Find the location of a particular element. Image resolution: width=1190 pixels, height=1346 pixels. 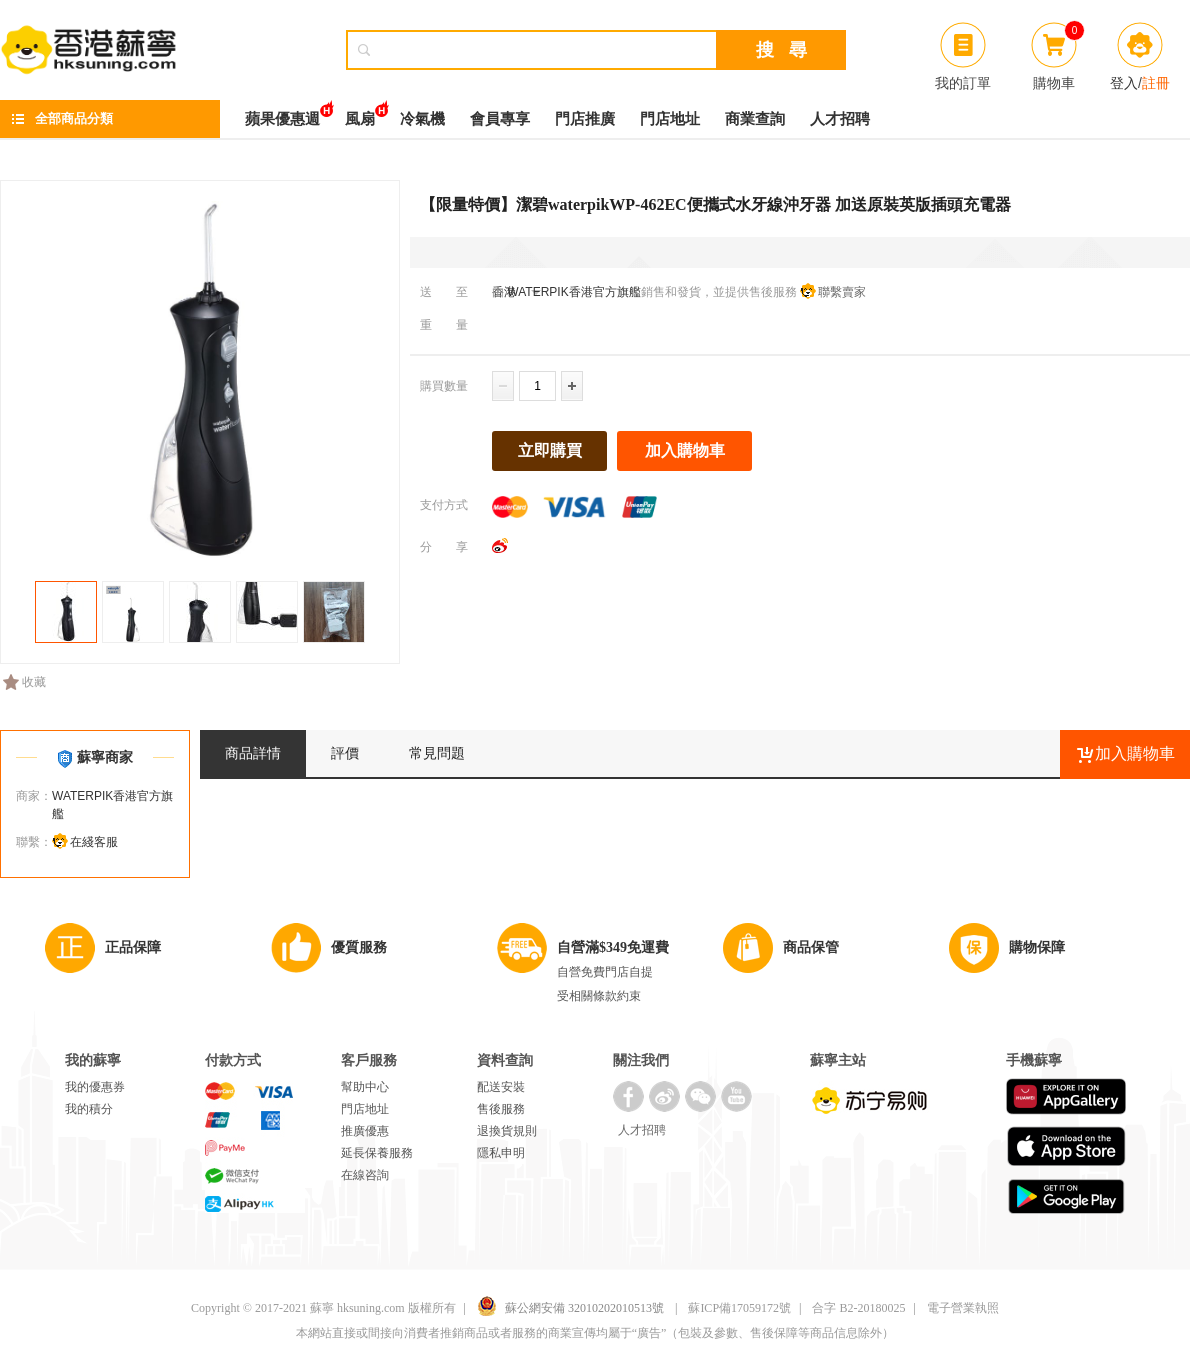

退換貨規則 is located at coordinates (507, 1131).